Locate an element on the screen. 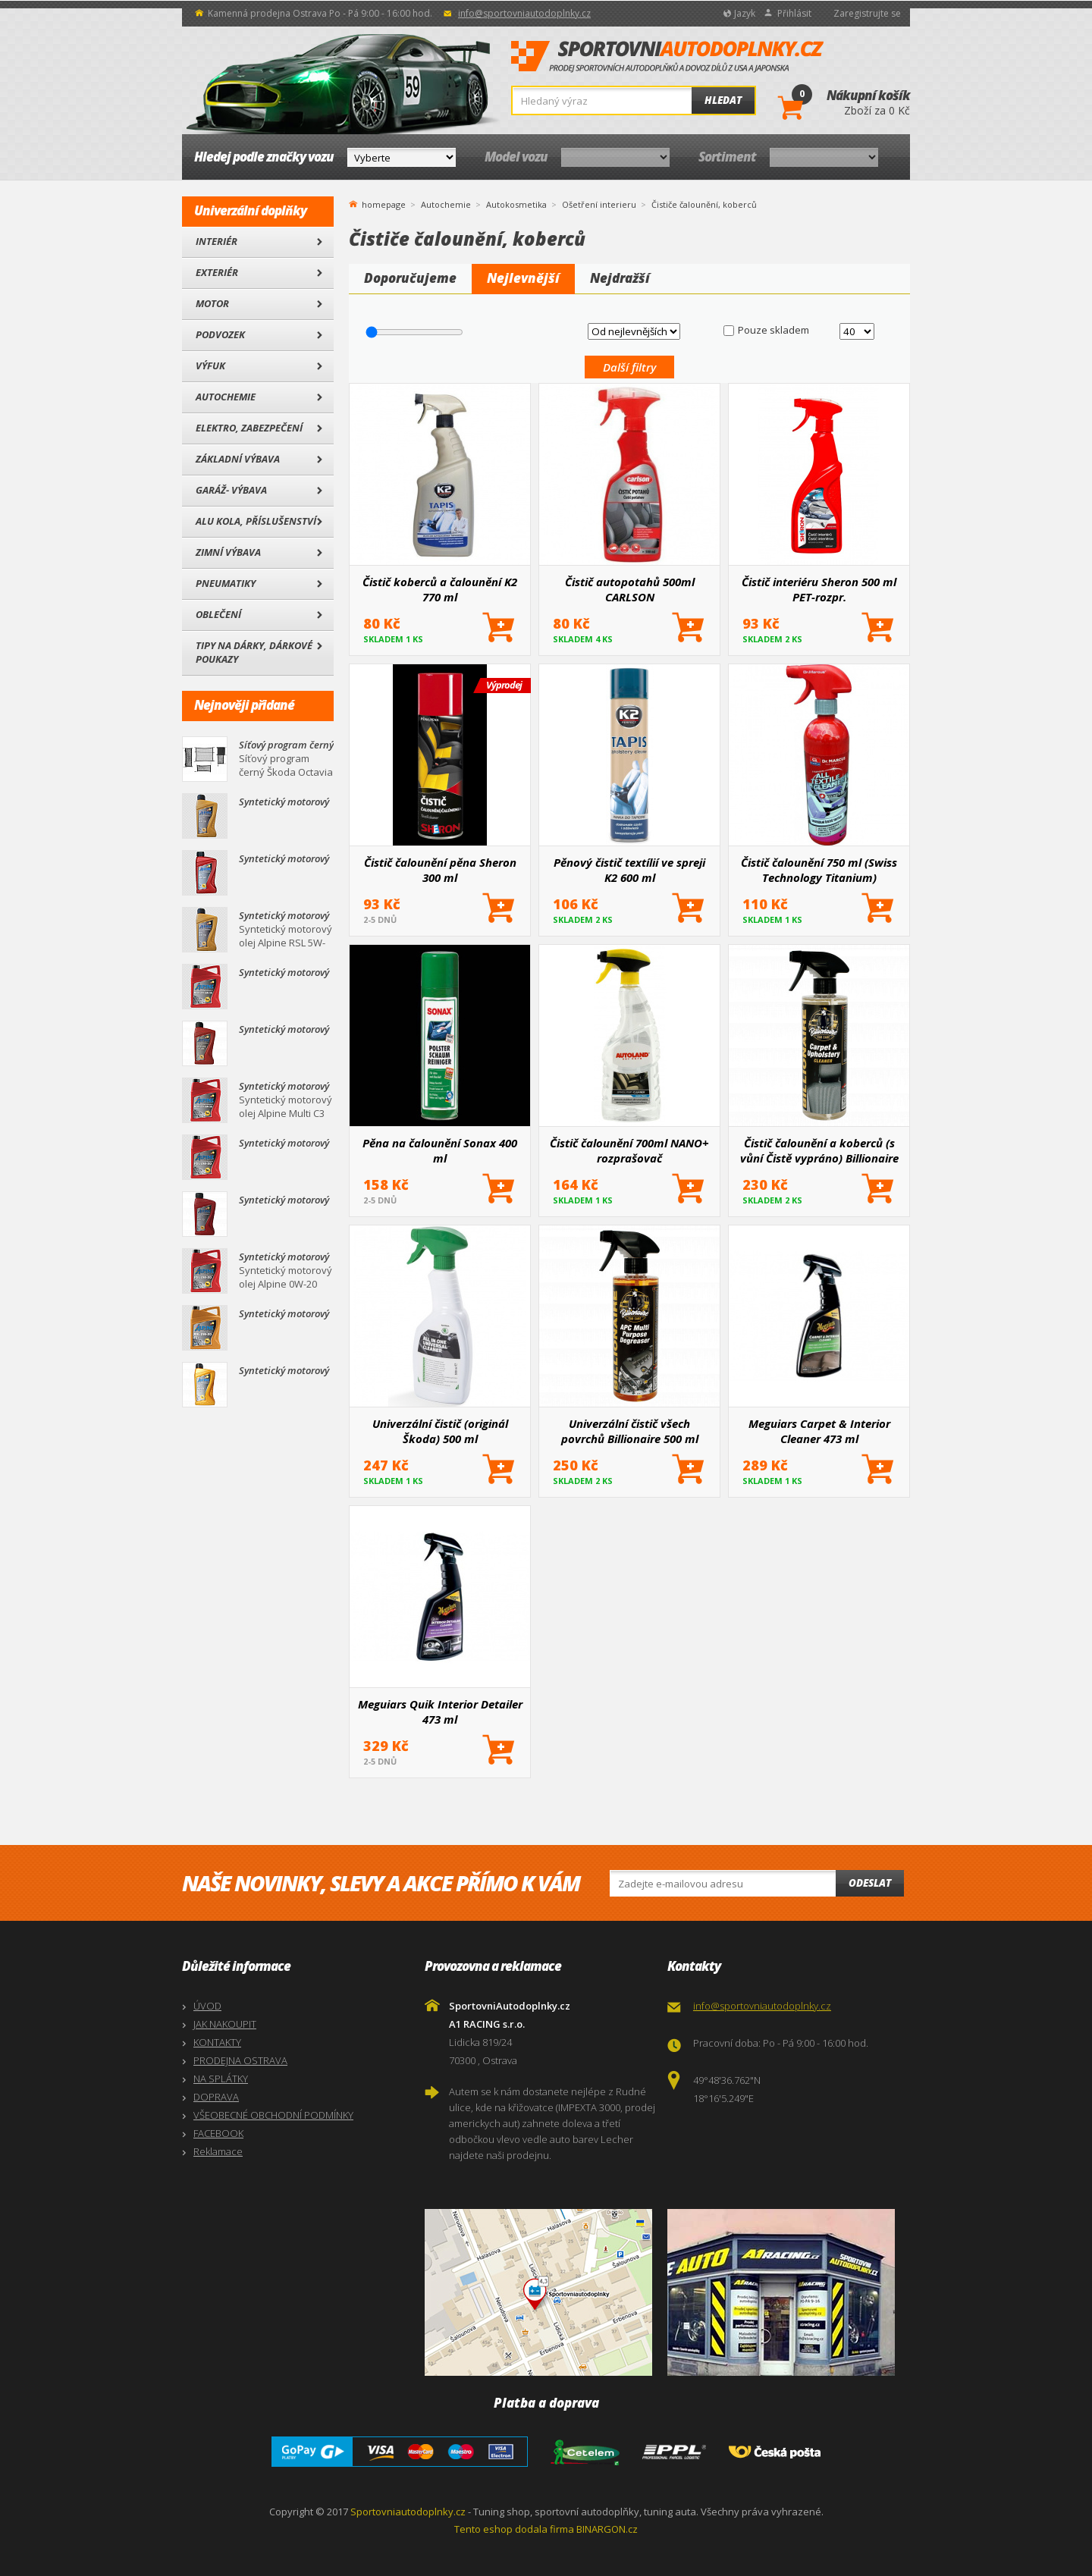 Image resolution: width=1092 pixels, height=2576 pixels. Pěnový čistič textílií ve spreji K2 600 ml is located at coordinates (629, 870).